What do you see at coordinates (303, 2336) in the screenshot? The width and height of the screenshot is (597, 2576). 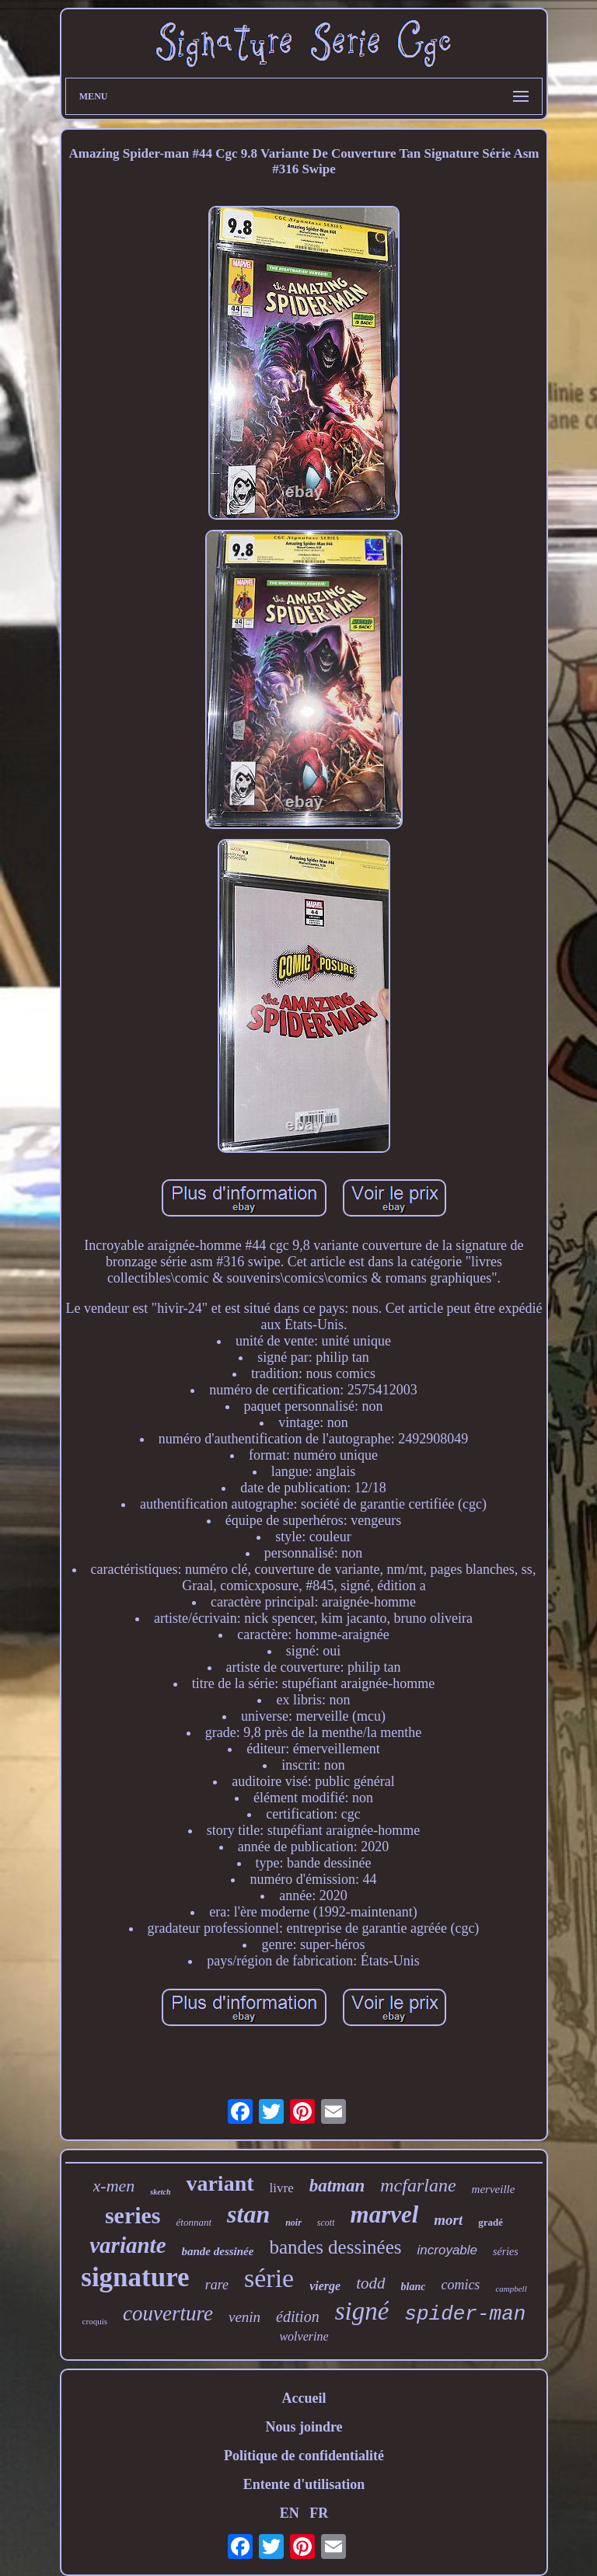 I see `wolverine` at bounding box center [303, 2336].